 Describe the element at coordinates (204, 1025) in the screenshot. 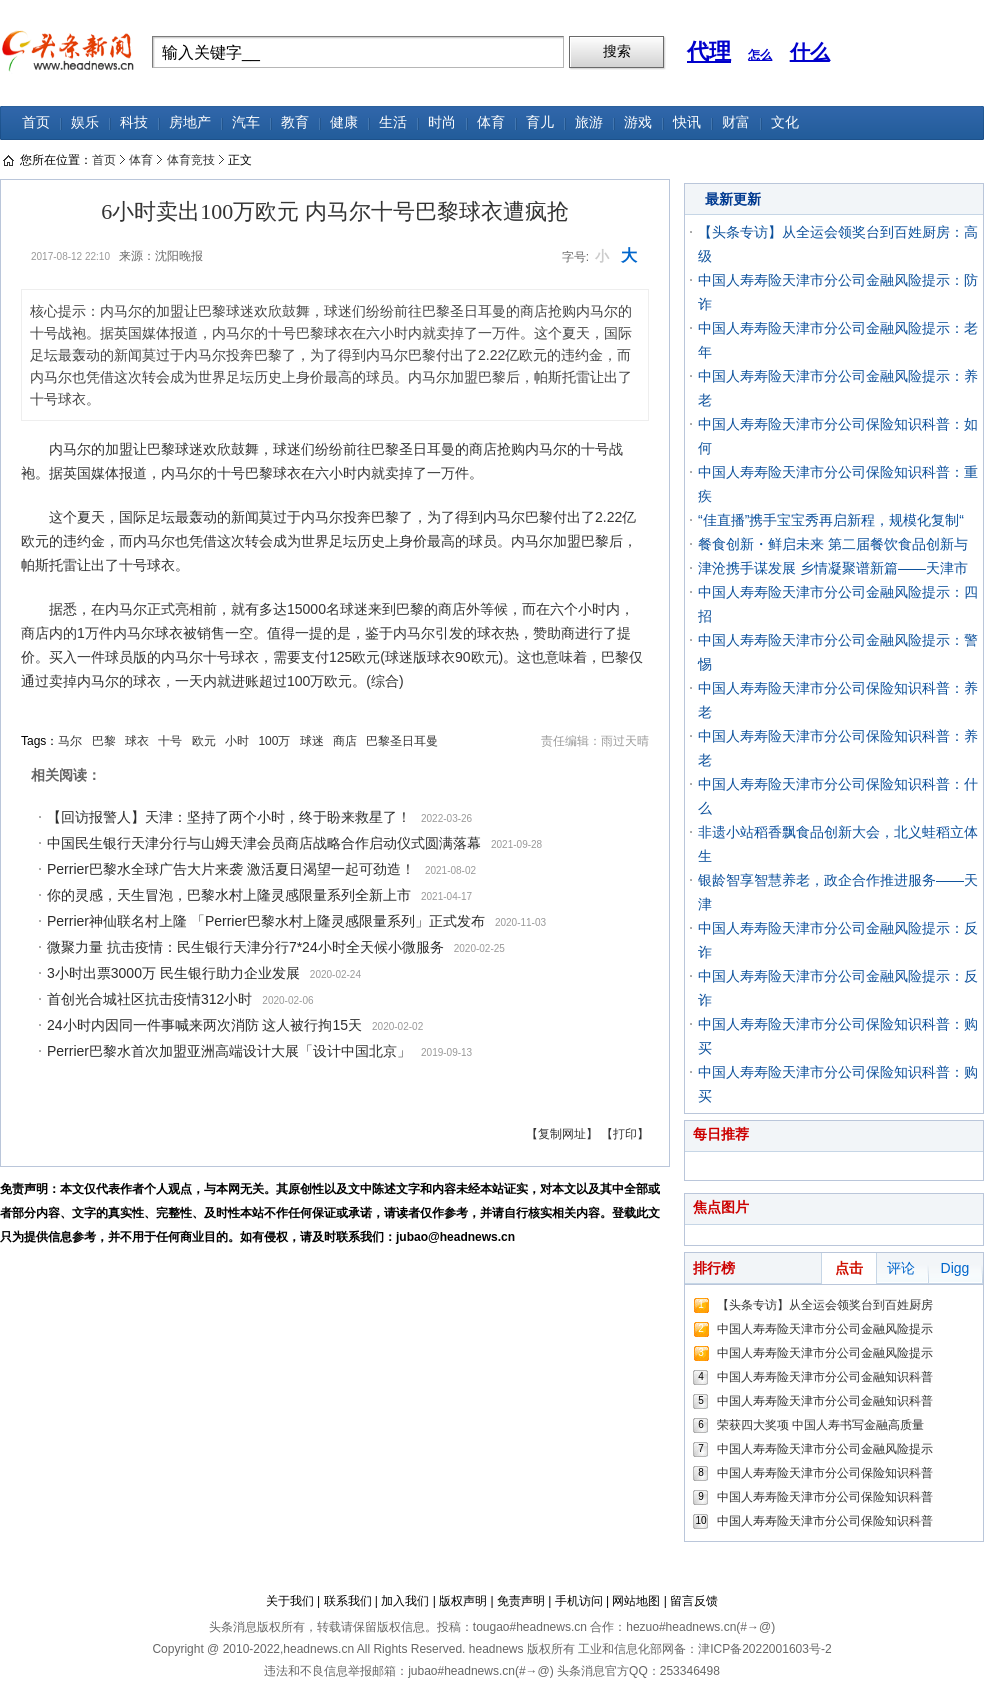

I see `24小时内因同一件事喊来两次消防 这人被行拘15天` at that location.